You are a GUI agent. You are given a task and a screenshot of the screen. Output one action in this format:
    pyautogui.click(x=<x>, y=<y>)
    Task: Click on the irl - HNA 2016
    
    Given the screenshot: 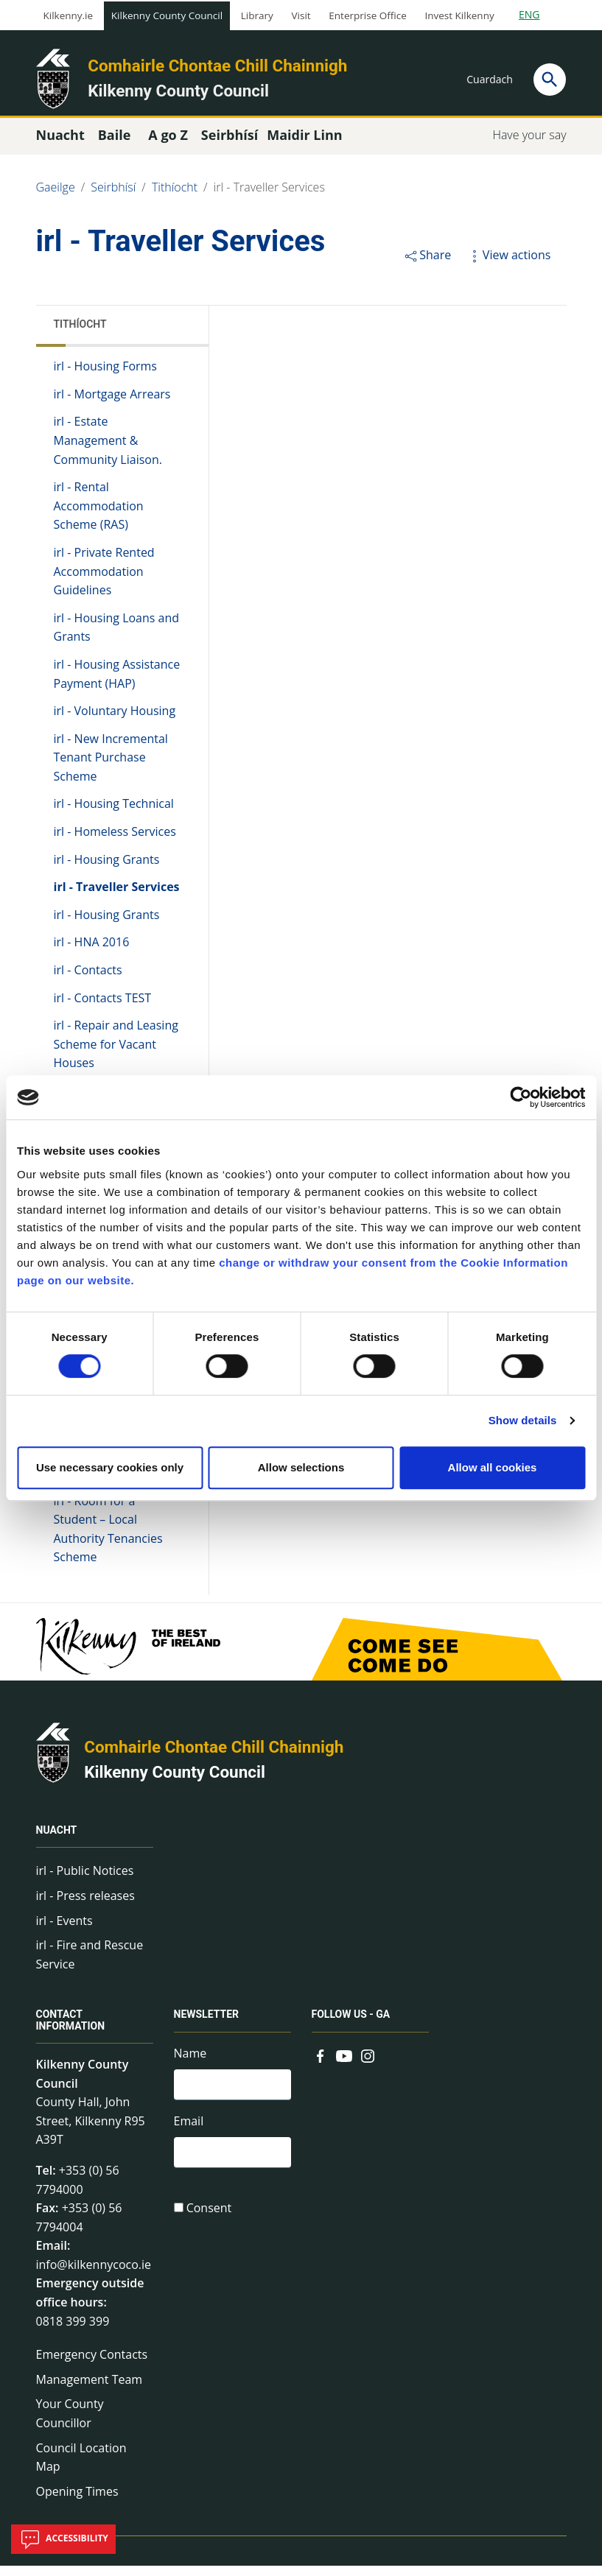 What is the action you would take?
    pyautogui.click(x=92, y=952)
    